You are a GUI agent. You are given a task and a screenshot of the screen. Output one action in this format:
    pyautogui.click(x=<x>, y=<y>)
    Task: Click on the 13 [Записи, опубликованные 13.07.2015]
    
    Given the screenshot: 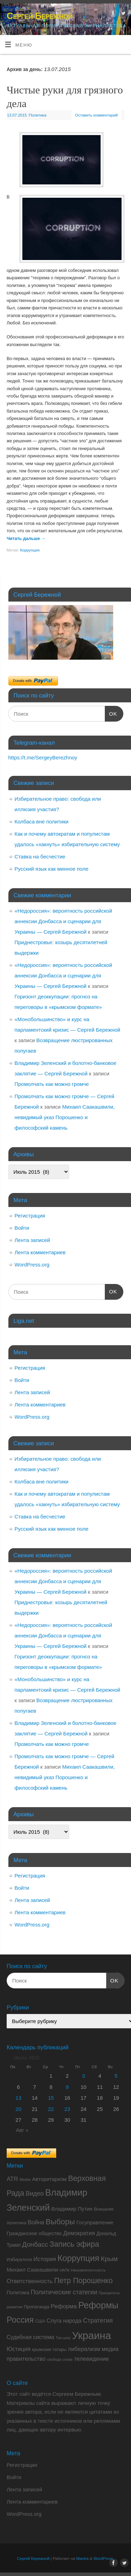 What is the action you would take?
    pyautogui.click(x=18, y=2098)
    